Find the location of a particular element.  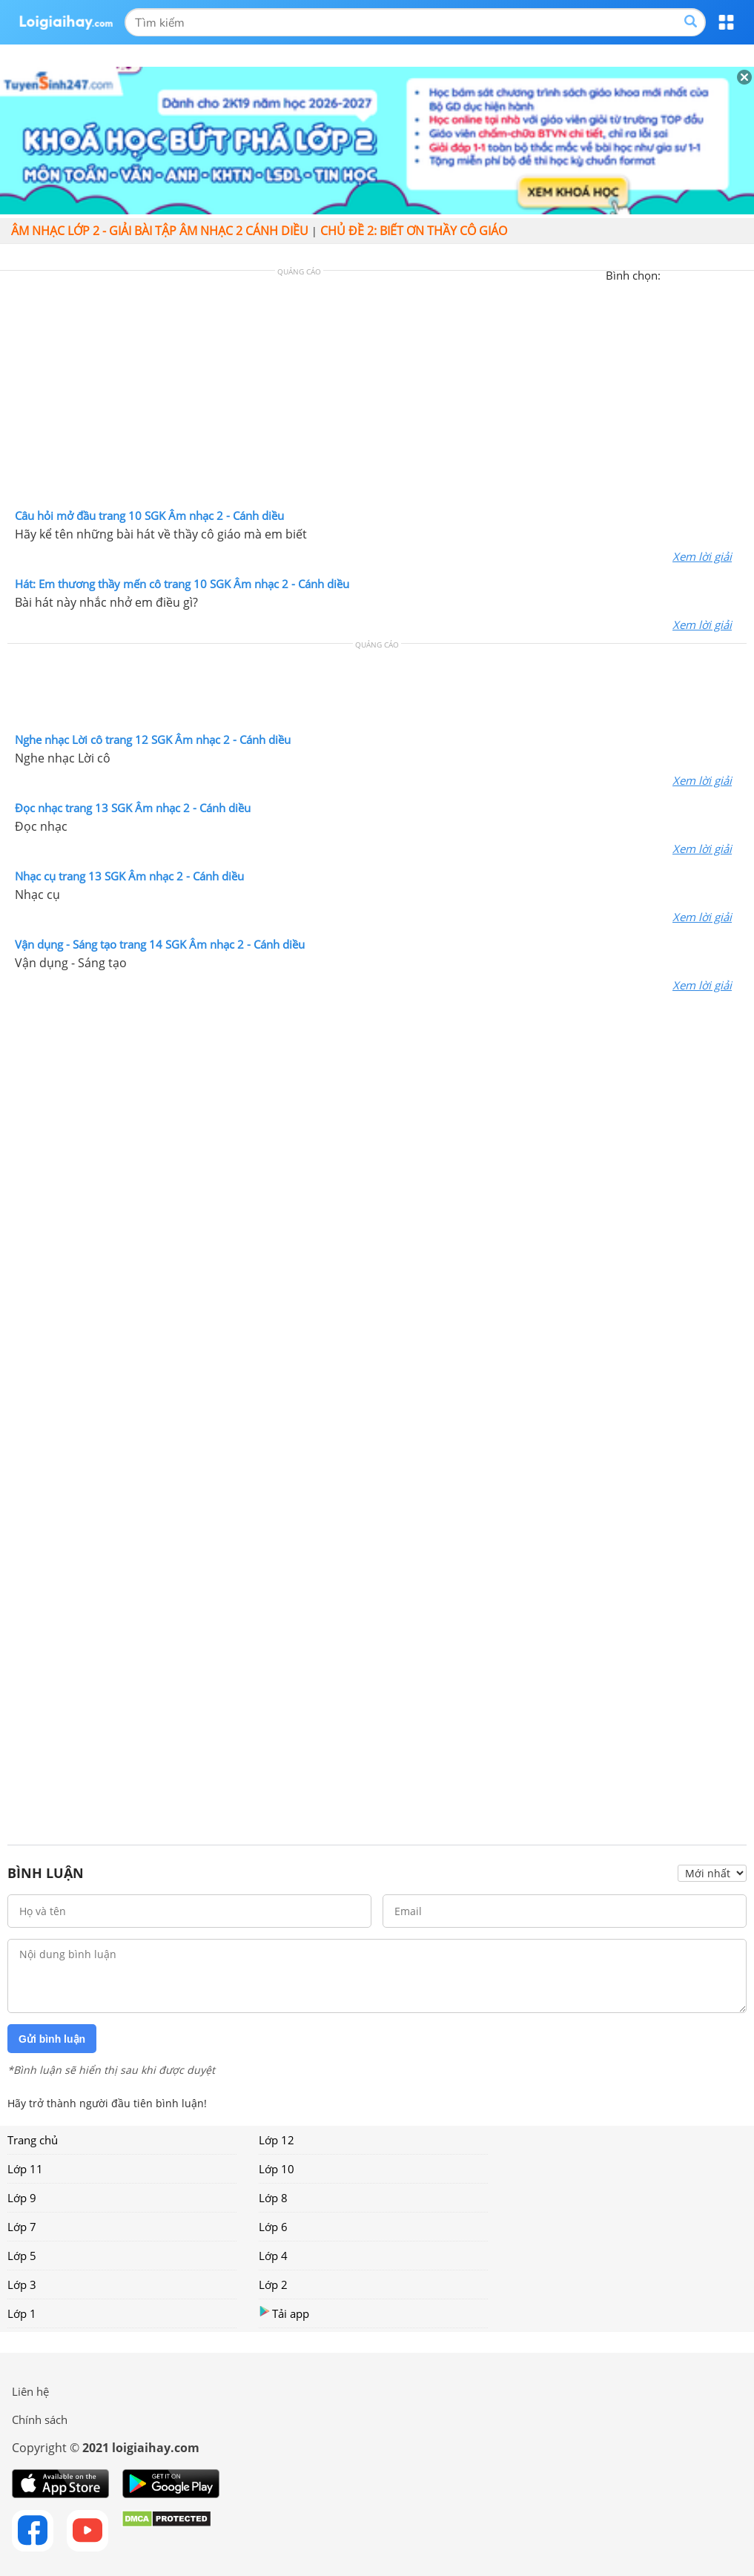

Lớp 11 is located at coordinates (25, 2168).